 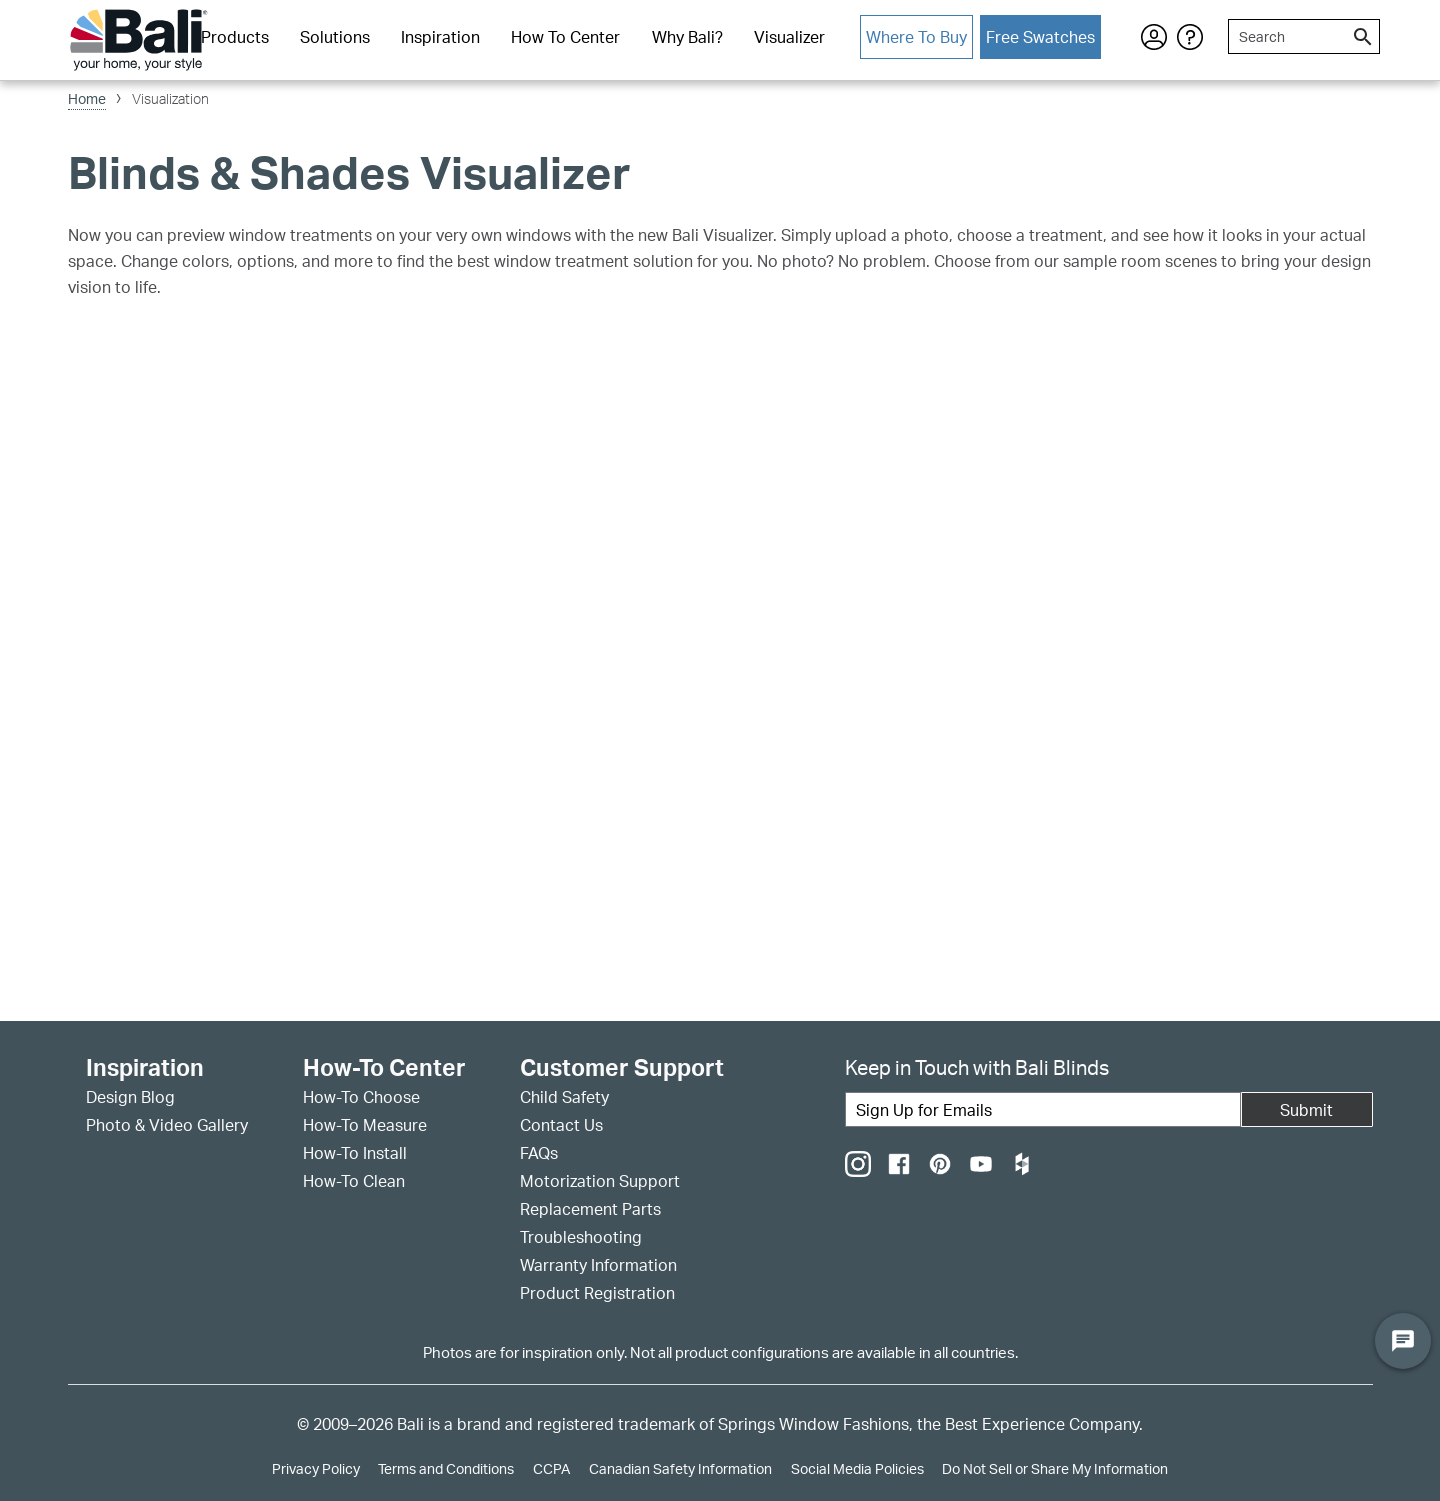 I want to click on Terms and Conditions, so click(x=446, y=1468).